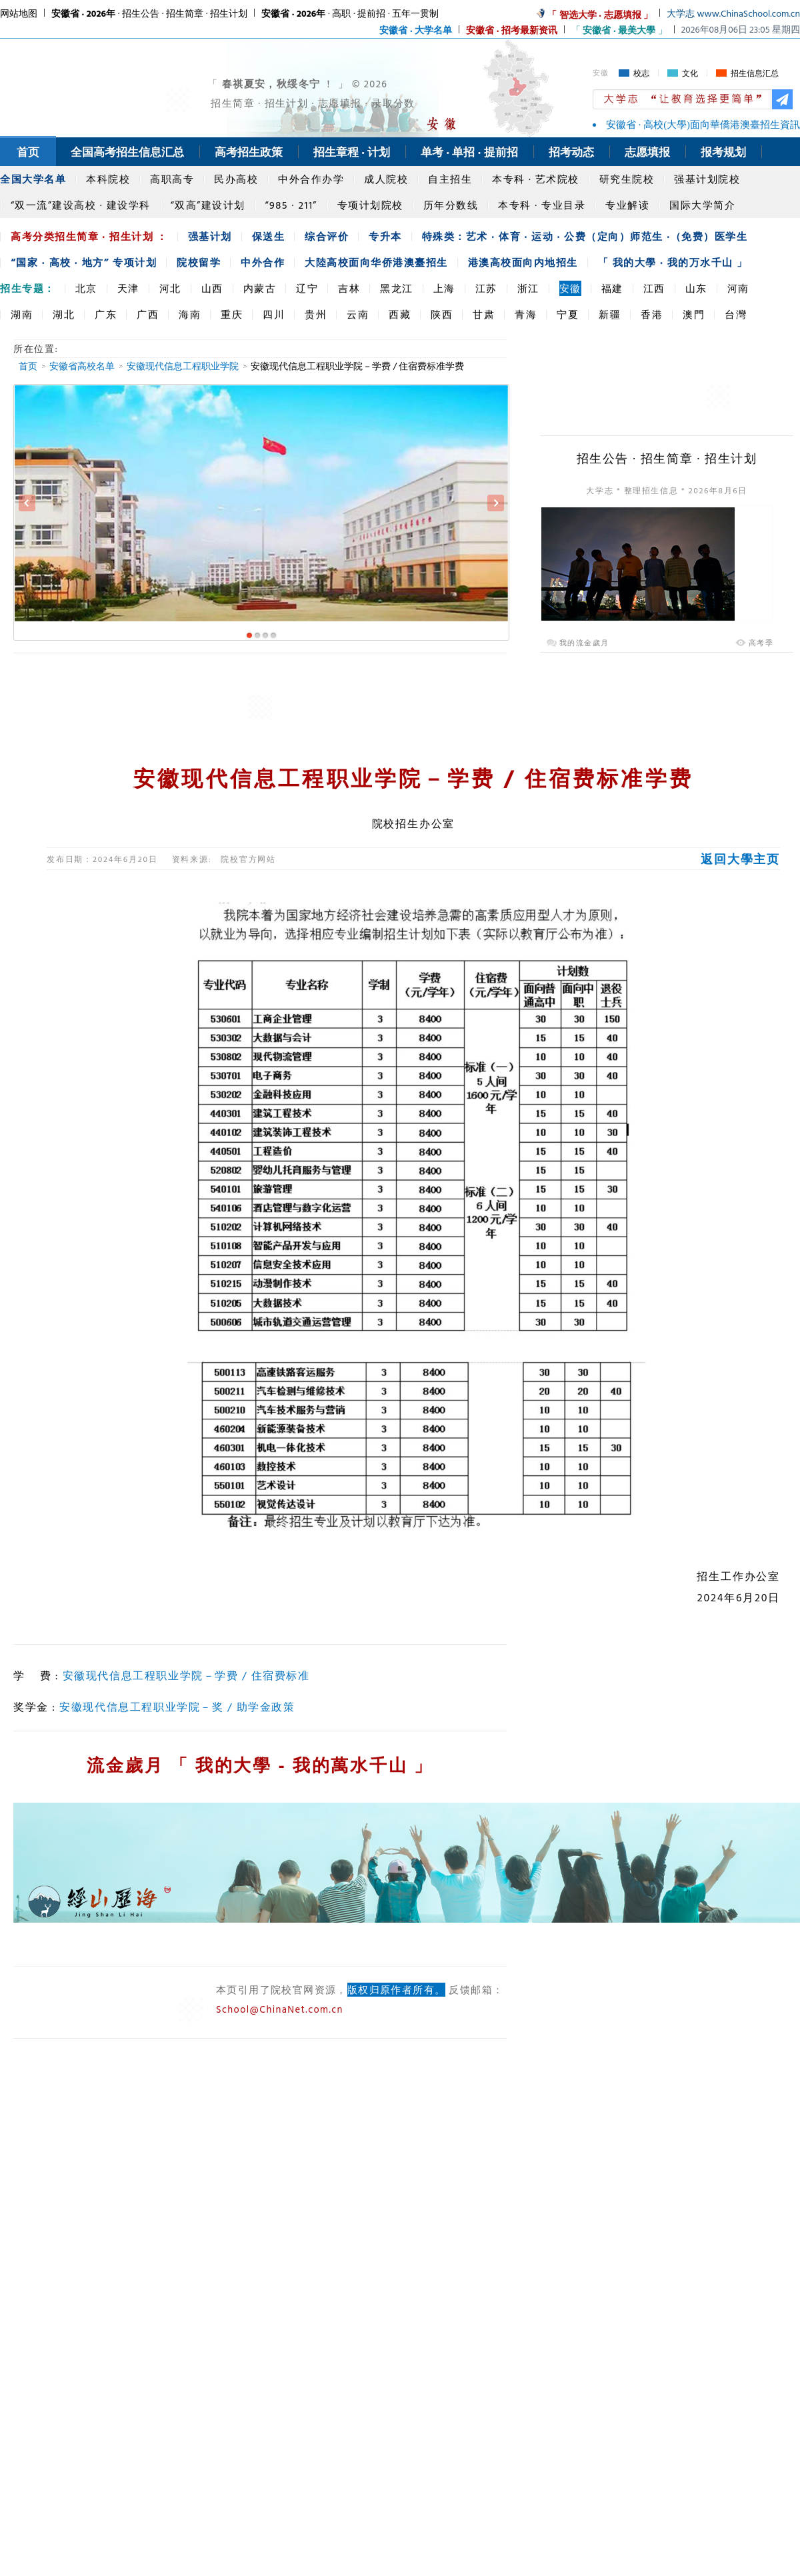 The image size is (800, 2576). Describe the element at coordinates (291, 205) in the screenshot. I see `“985 · 211”` at that location.